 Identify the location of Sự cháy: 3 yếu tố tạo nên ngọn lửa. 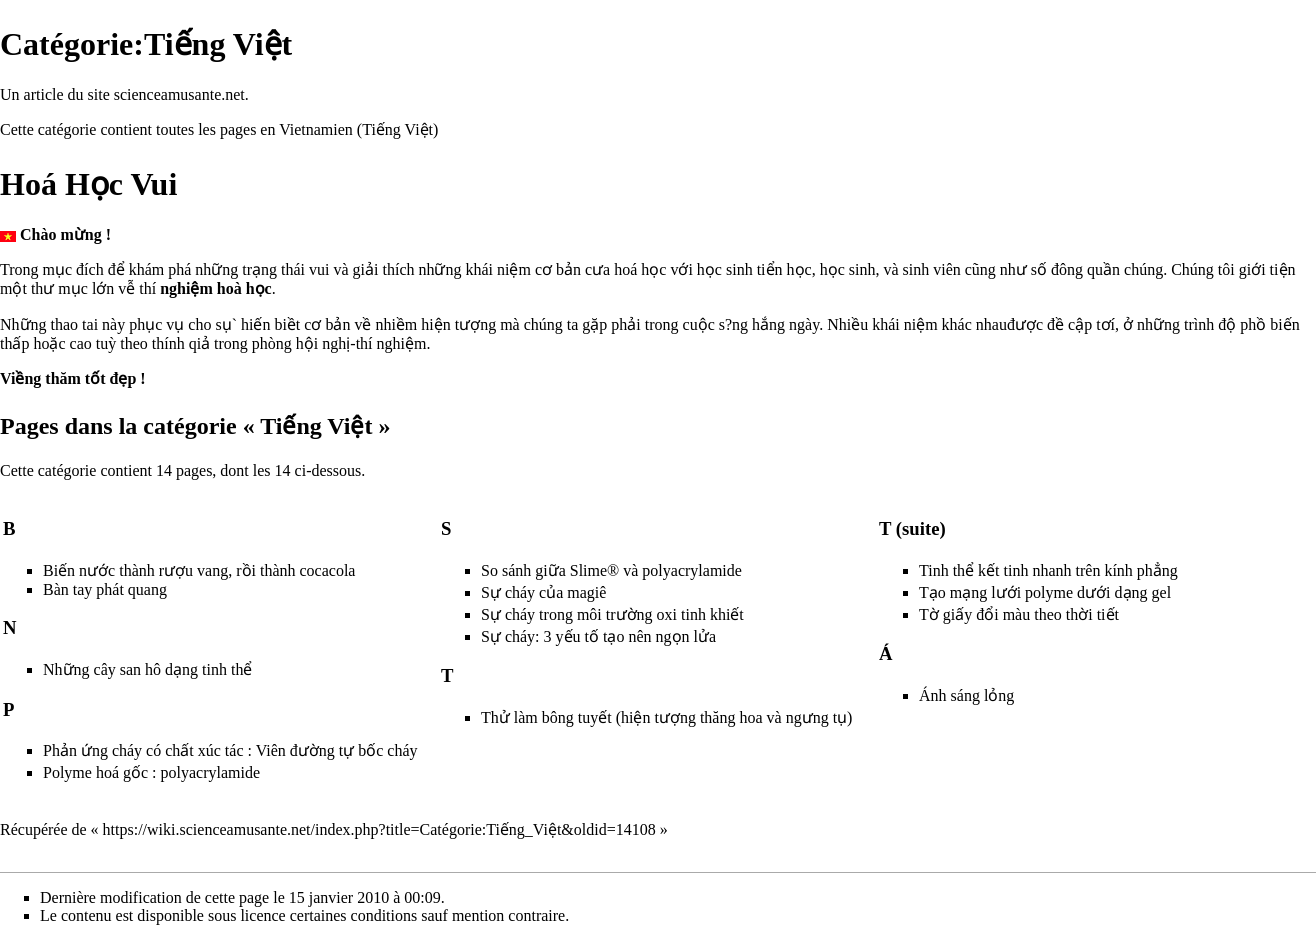
(598, 636).